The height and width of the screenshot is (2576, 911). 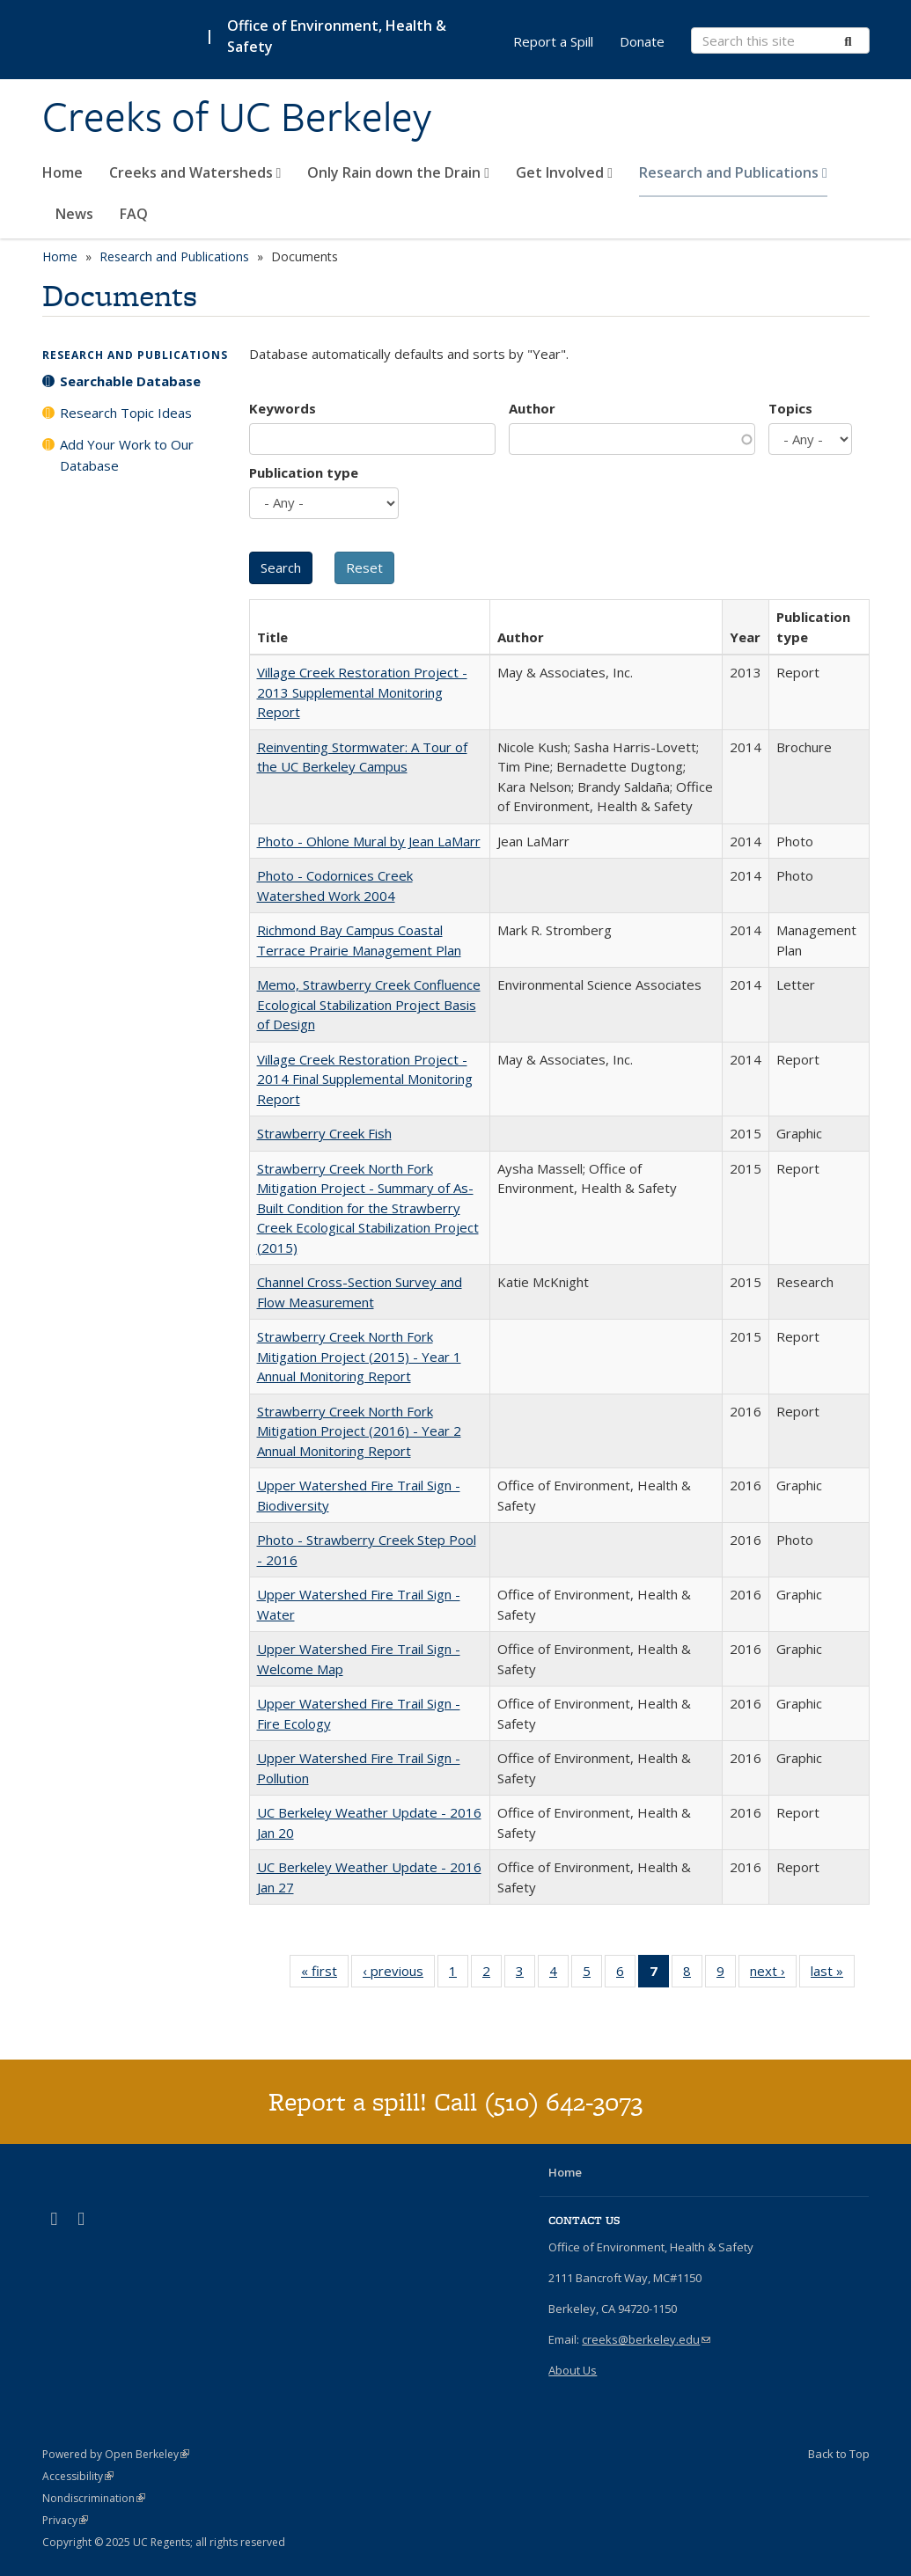 What do you see at coordinates (553, 41) in the screenshot?
I see `Report a Spill` at bounding box center [553, 41].